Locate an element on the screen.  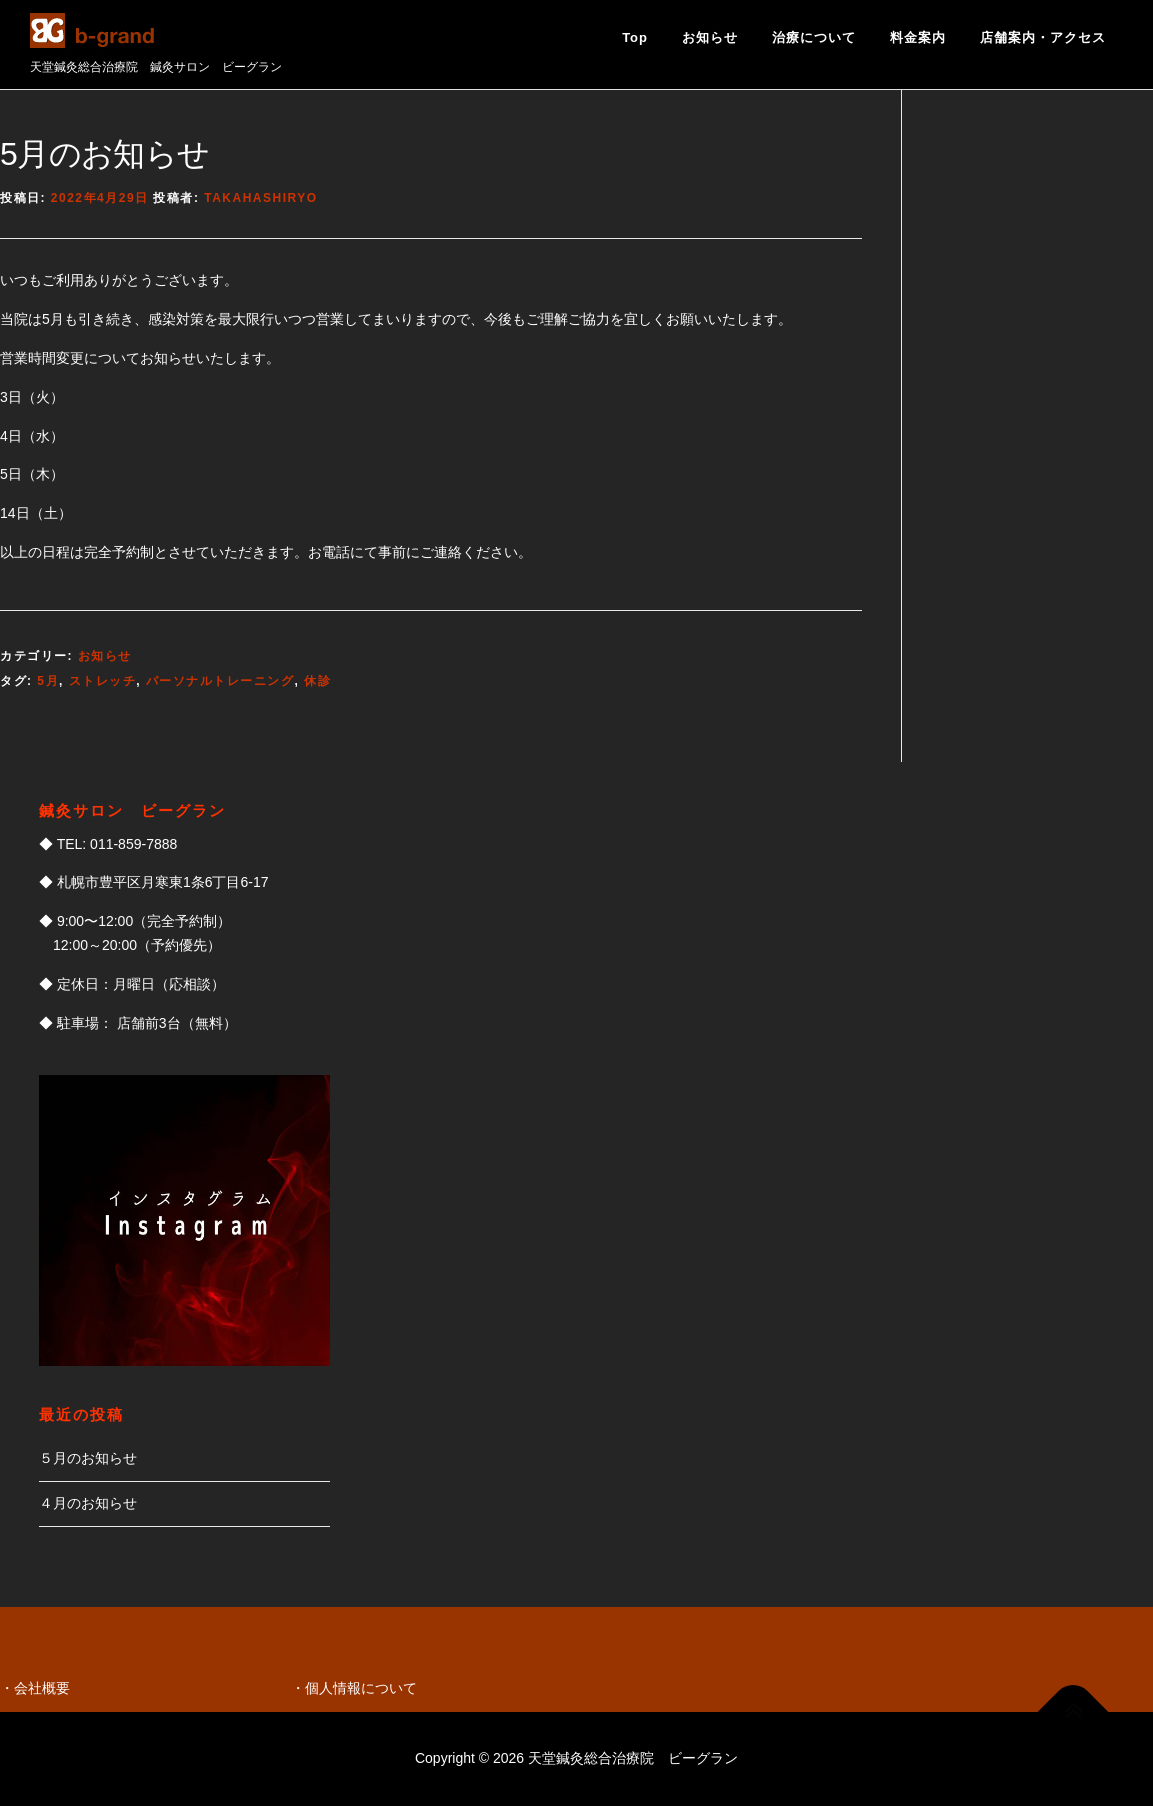
４月のお知らせ is located at coordinates (88, 1503).